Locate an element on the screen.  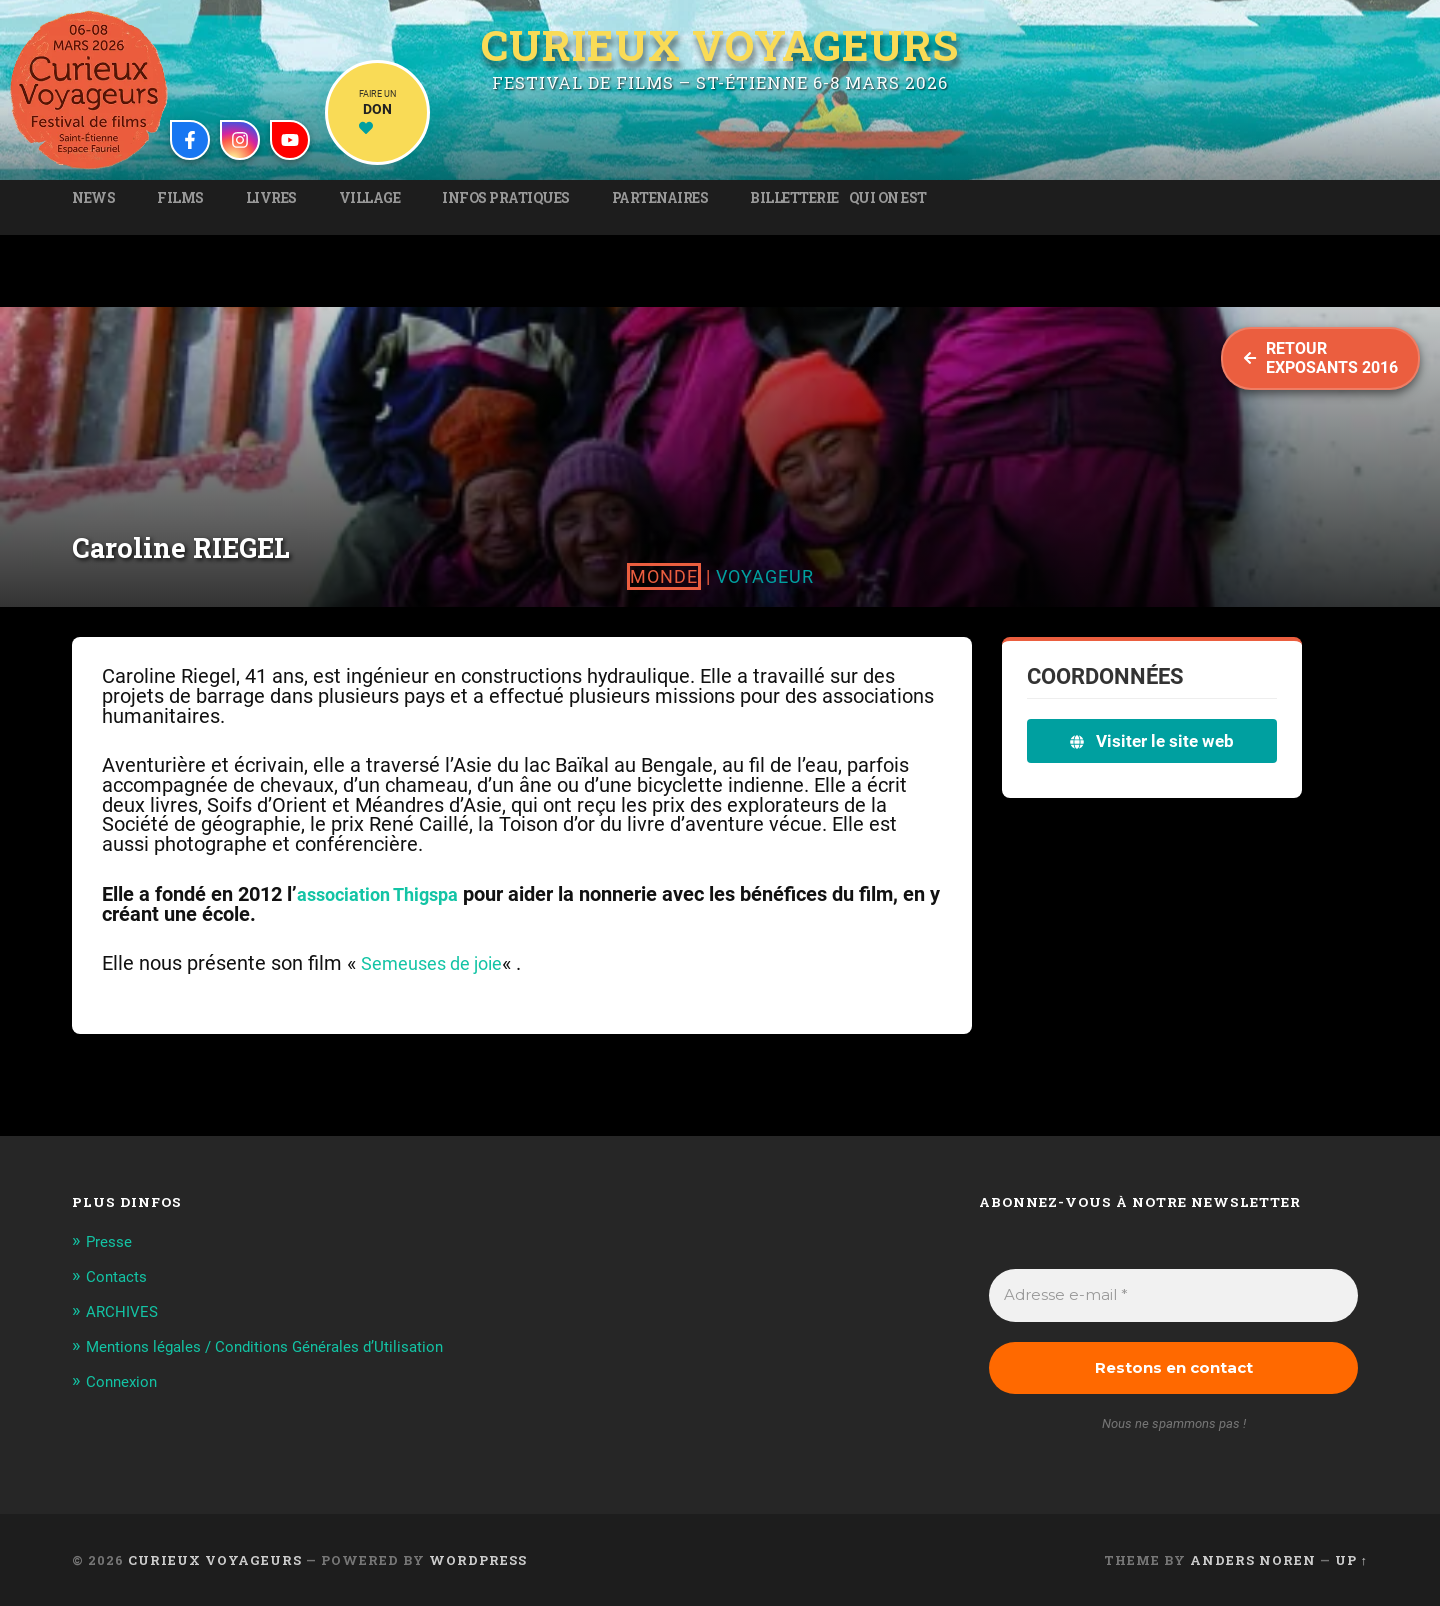
WordPress is located at coordinates (478, 1560).